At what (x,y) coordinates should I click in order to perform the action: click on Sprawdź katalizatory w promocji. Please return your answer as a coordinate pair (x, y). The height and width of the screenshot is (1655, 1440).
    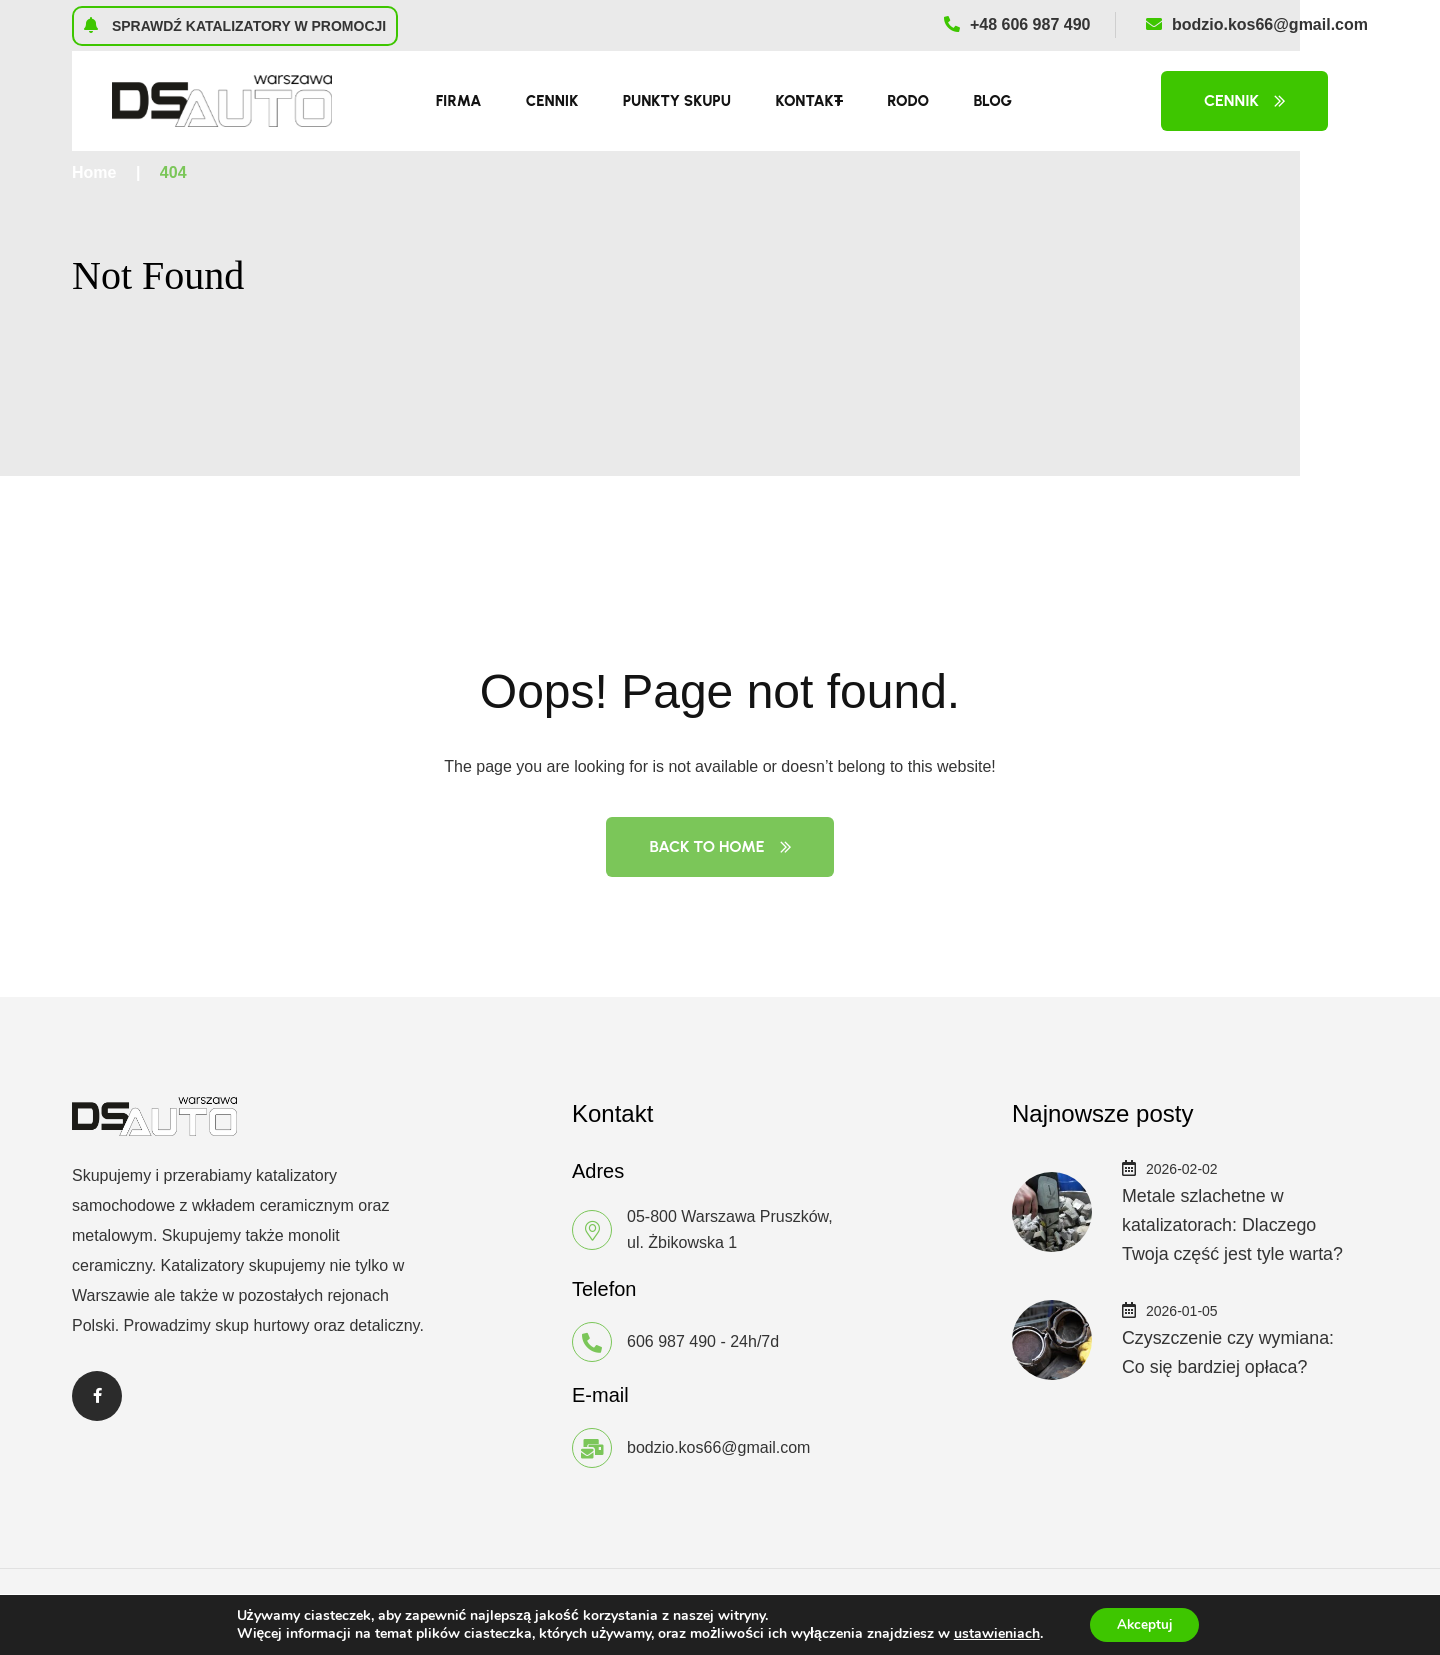
    Looking at the image, I should click on (235, 25).